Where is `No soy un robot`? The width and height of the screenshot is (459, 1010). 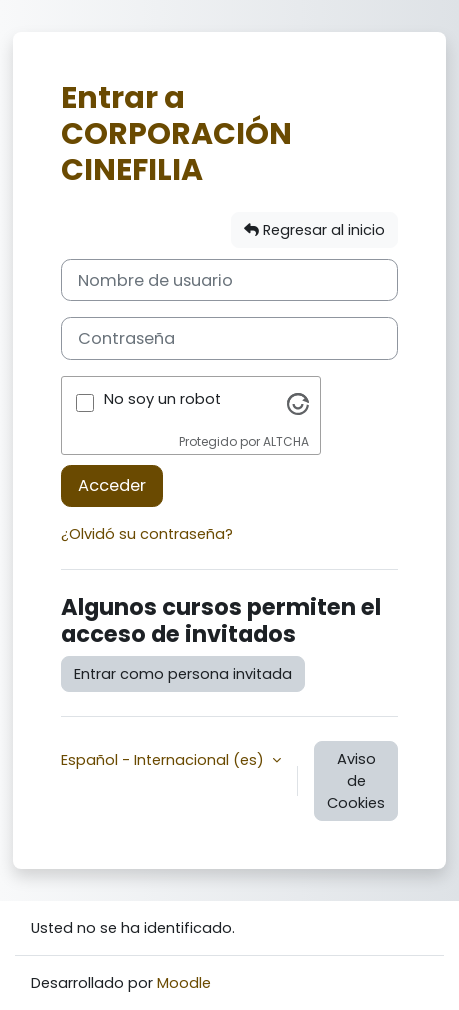
No soy un robot is located at coordinates (162, 399).